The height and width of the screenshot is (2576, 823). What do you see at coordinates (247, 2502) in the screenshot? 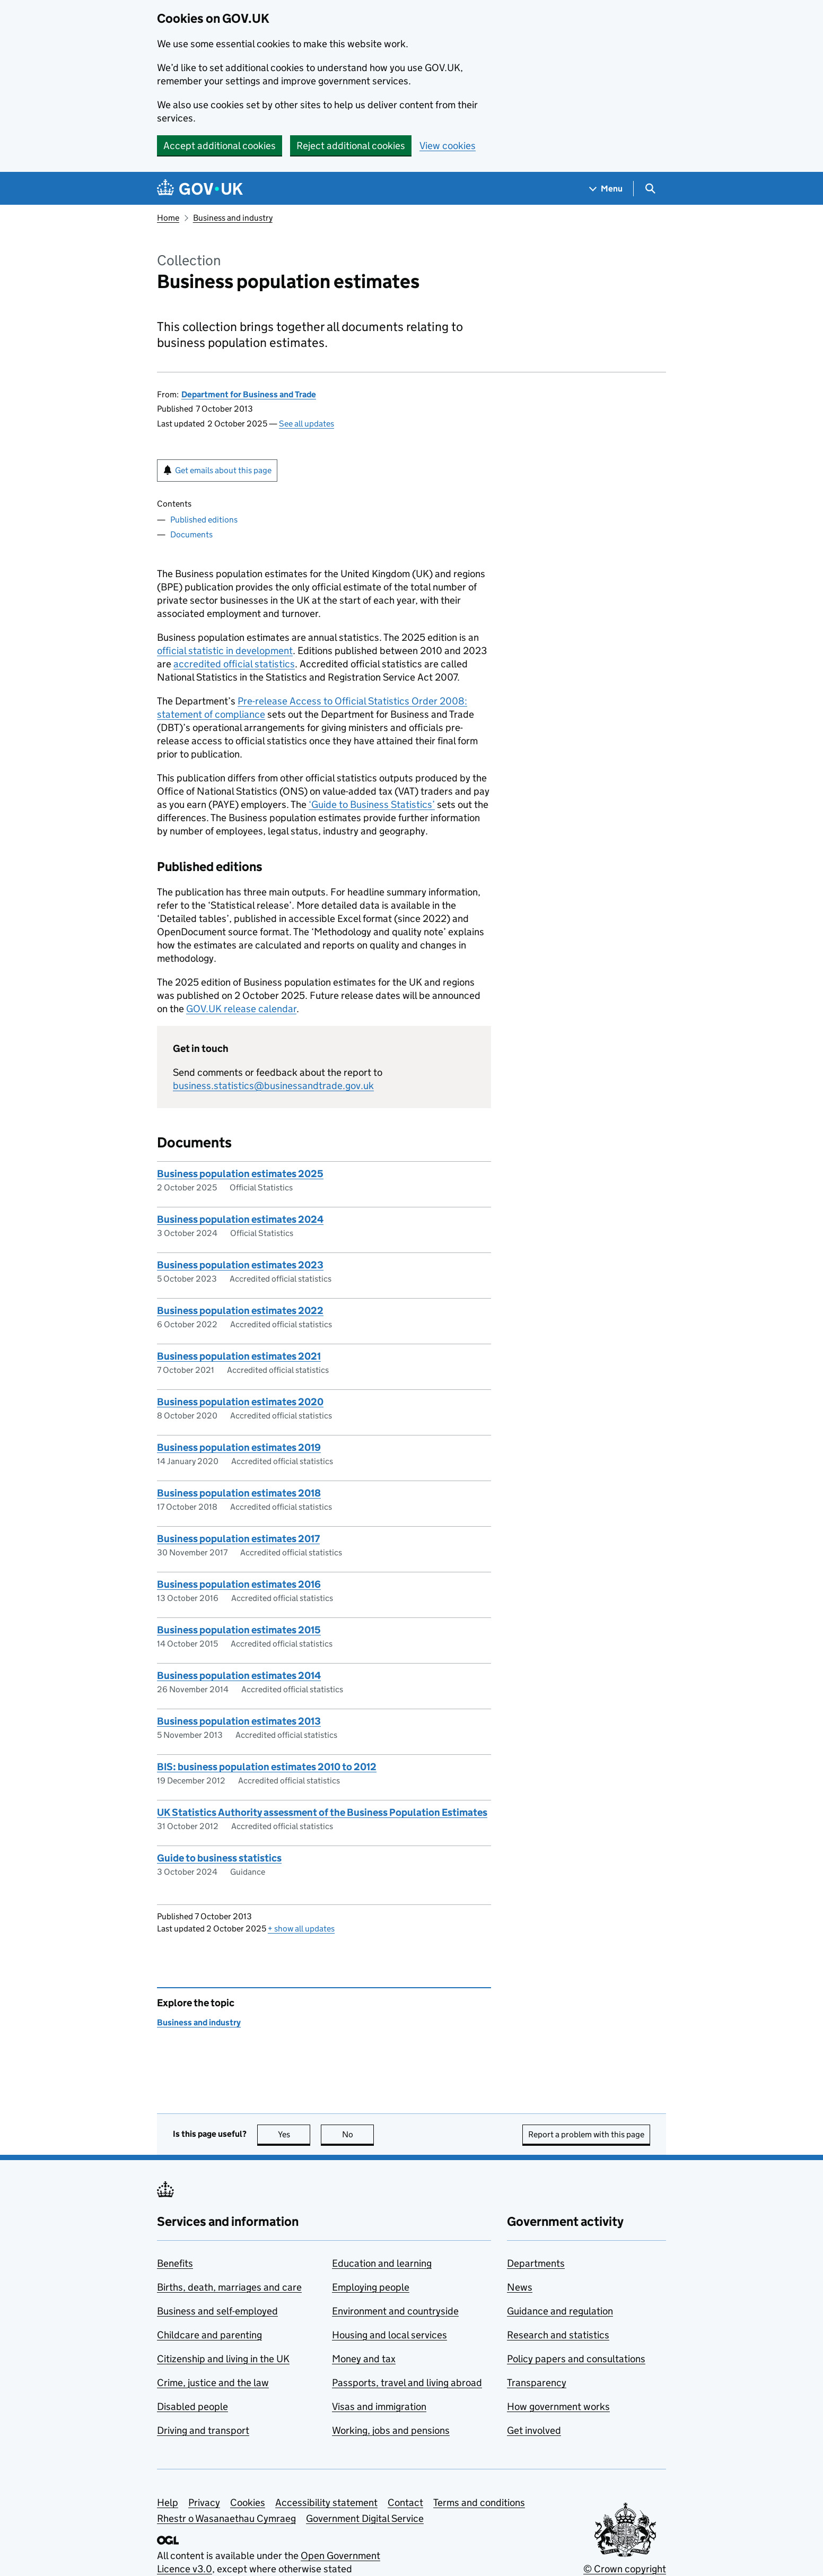
I see `Cookies` at bounding box center [247, 2502].